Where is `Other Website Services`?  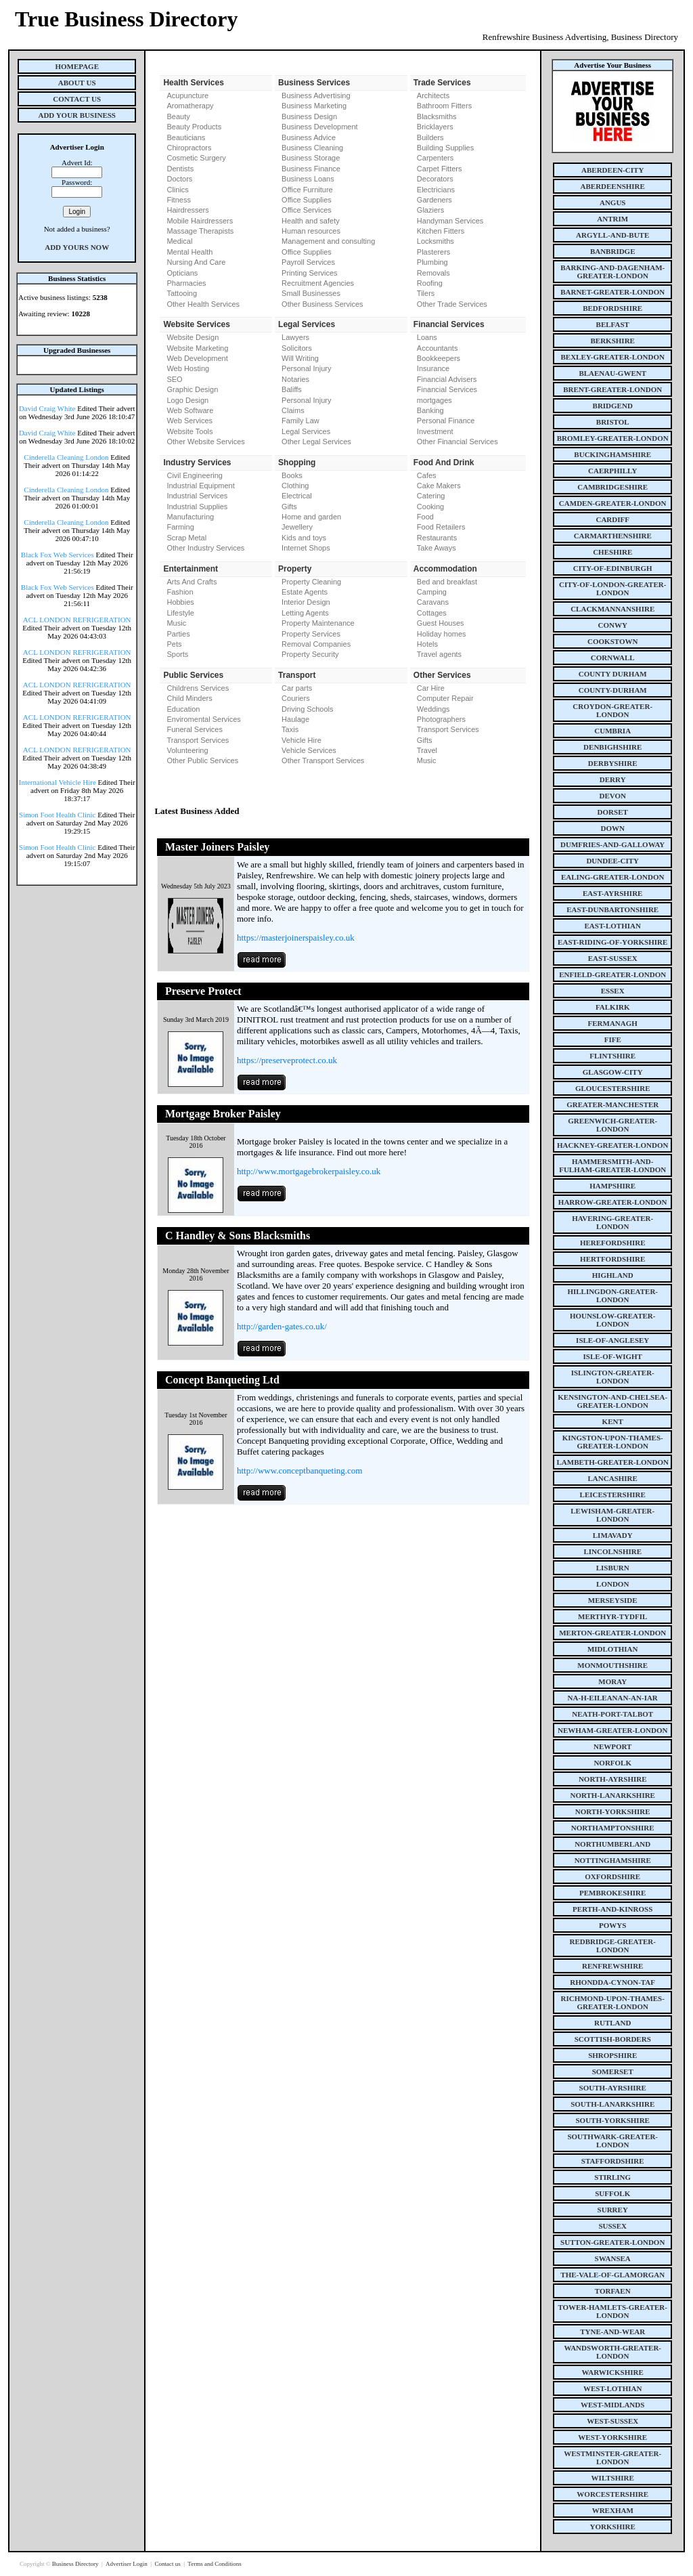 Other Website Services is located at coordinates (205, 441).